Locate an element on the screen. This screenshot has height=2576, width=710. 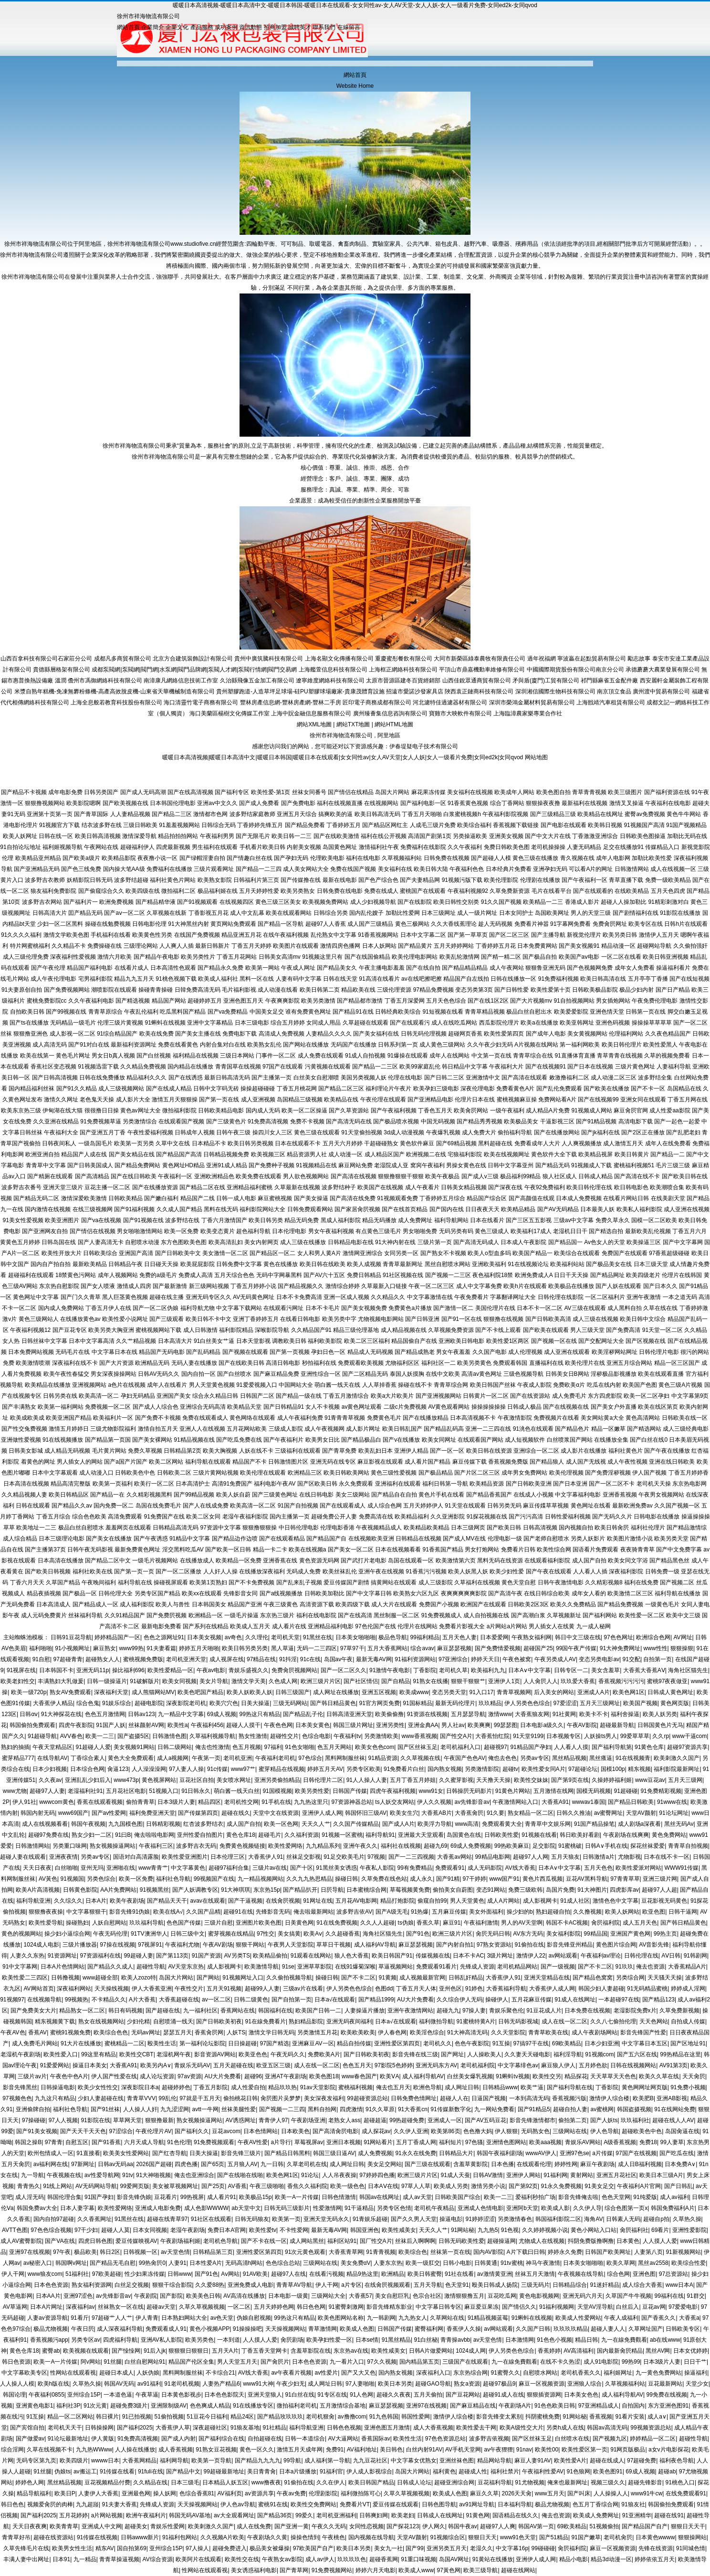
97国产精选 is located at coordinates (274, 2043).